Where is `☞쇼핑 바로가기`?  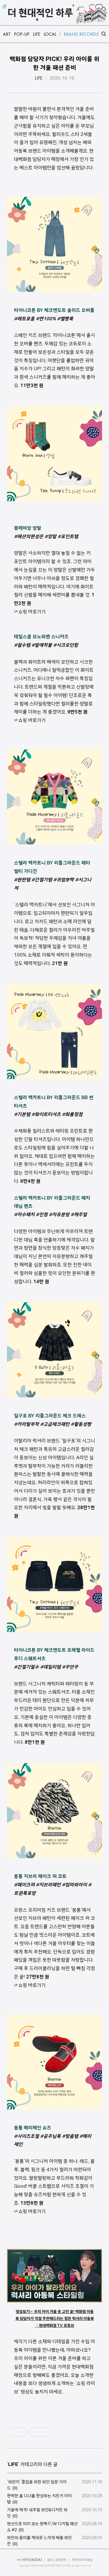 ☞쇼핑 바로가기 is located at coordinates (30, 611).